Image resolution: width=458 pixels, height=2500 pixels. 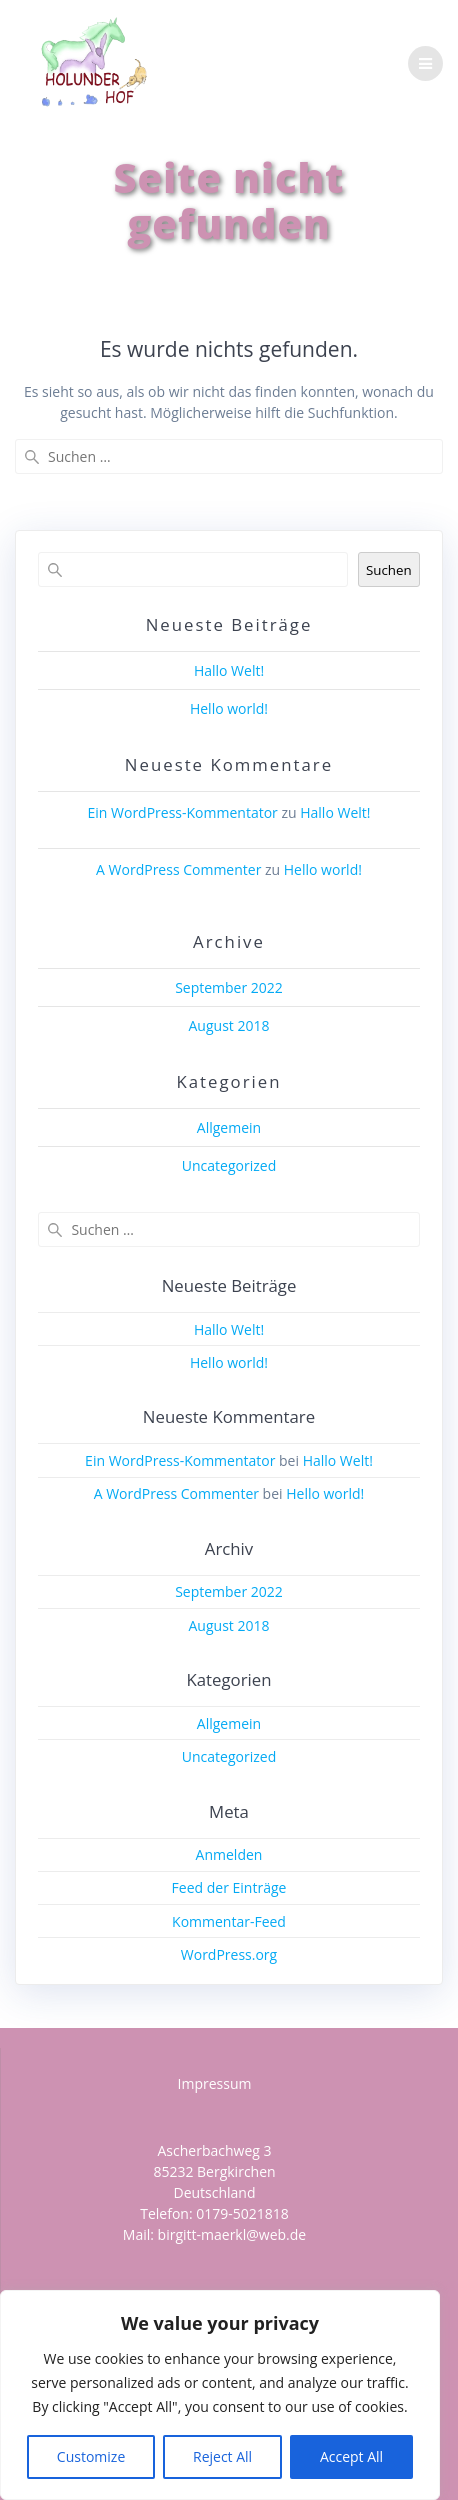 What do you see at coordinates (229, 1165) in the screenshot?
I see `Uncategorized` at bounding box center [229, 1165].